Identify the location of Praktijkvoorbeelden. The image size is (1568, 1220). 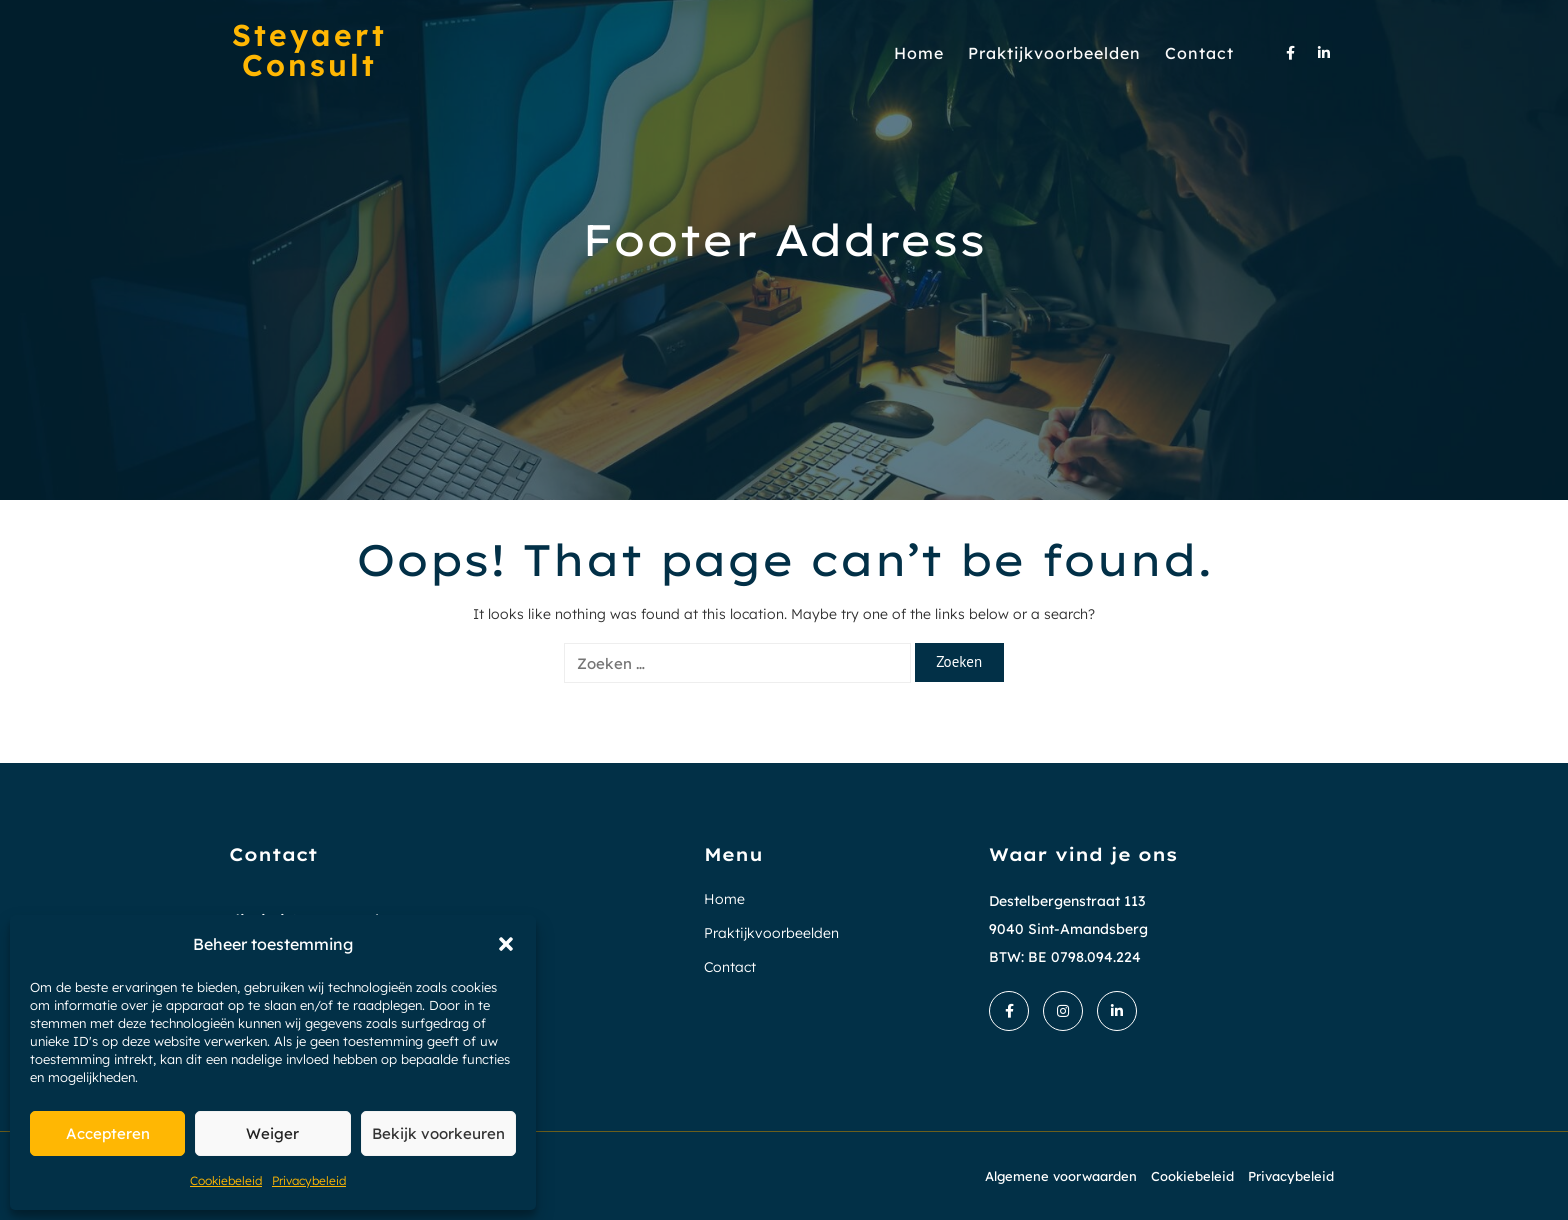
(1054, 53).